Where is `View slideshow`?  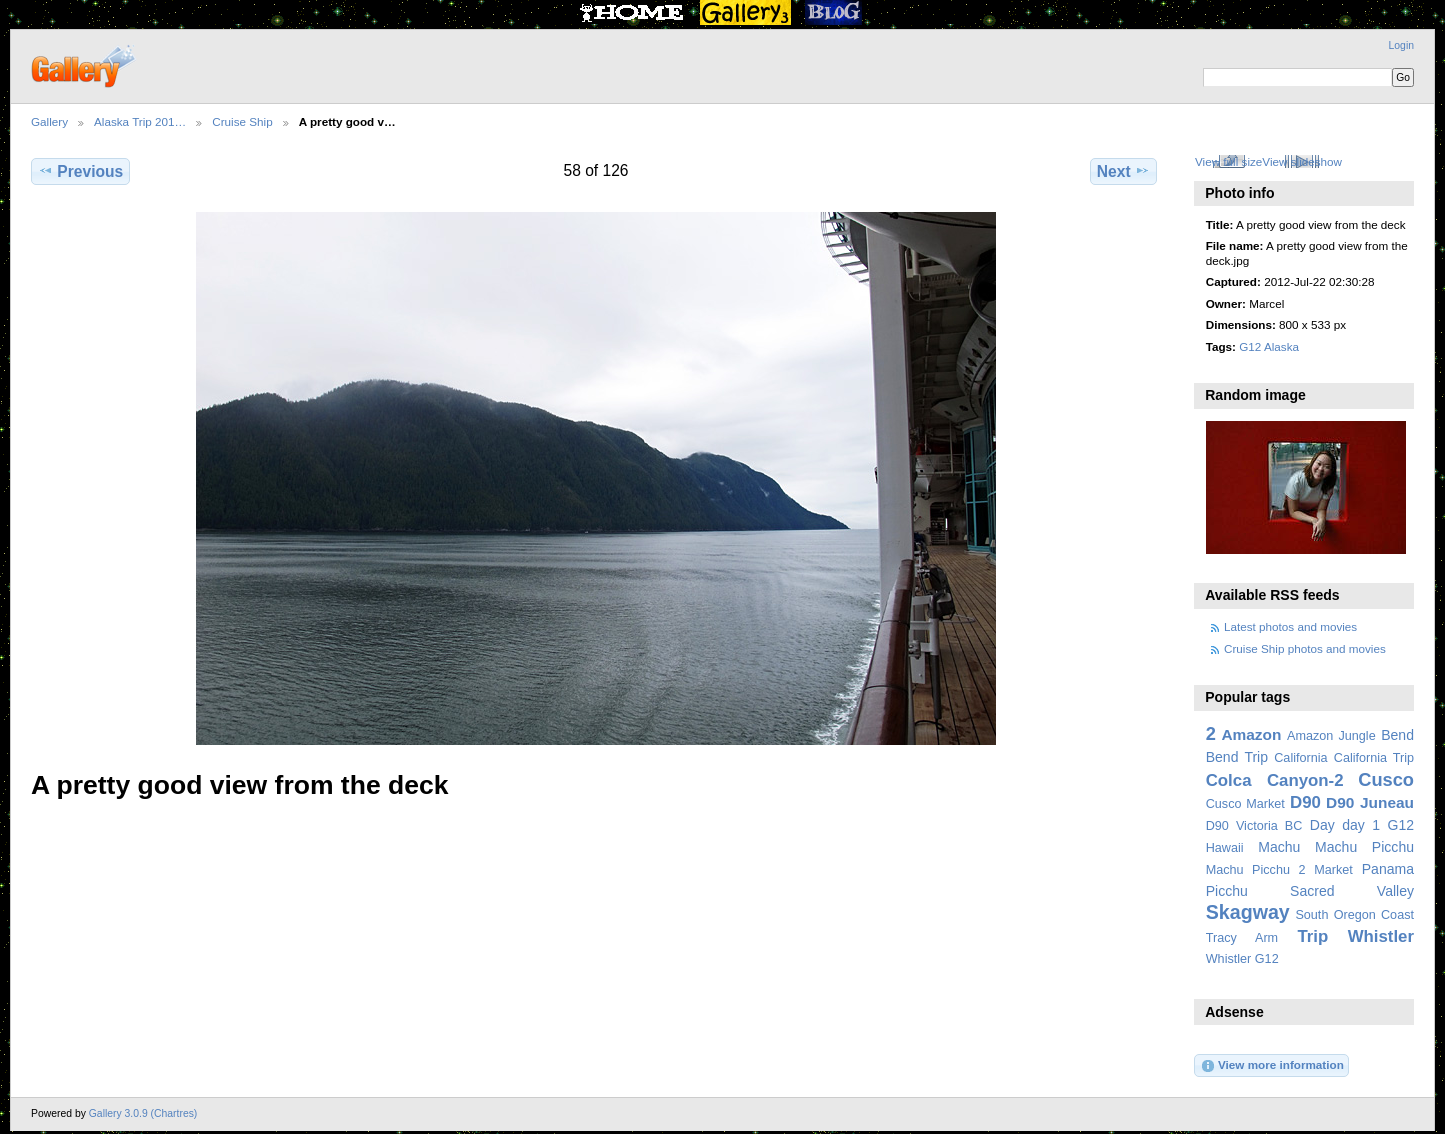 View slideshow is located at coordinates (1302, 161).